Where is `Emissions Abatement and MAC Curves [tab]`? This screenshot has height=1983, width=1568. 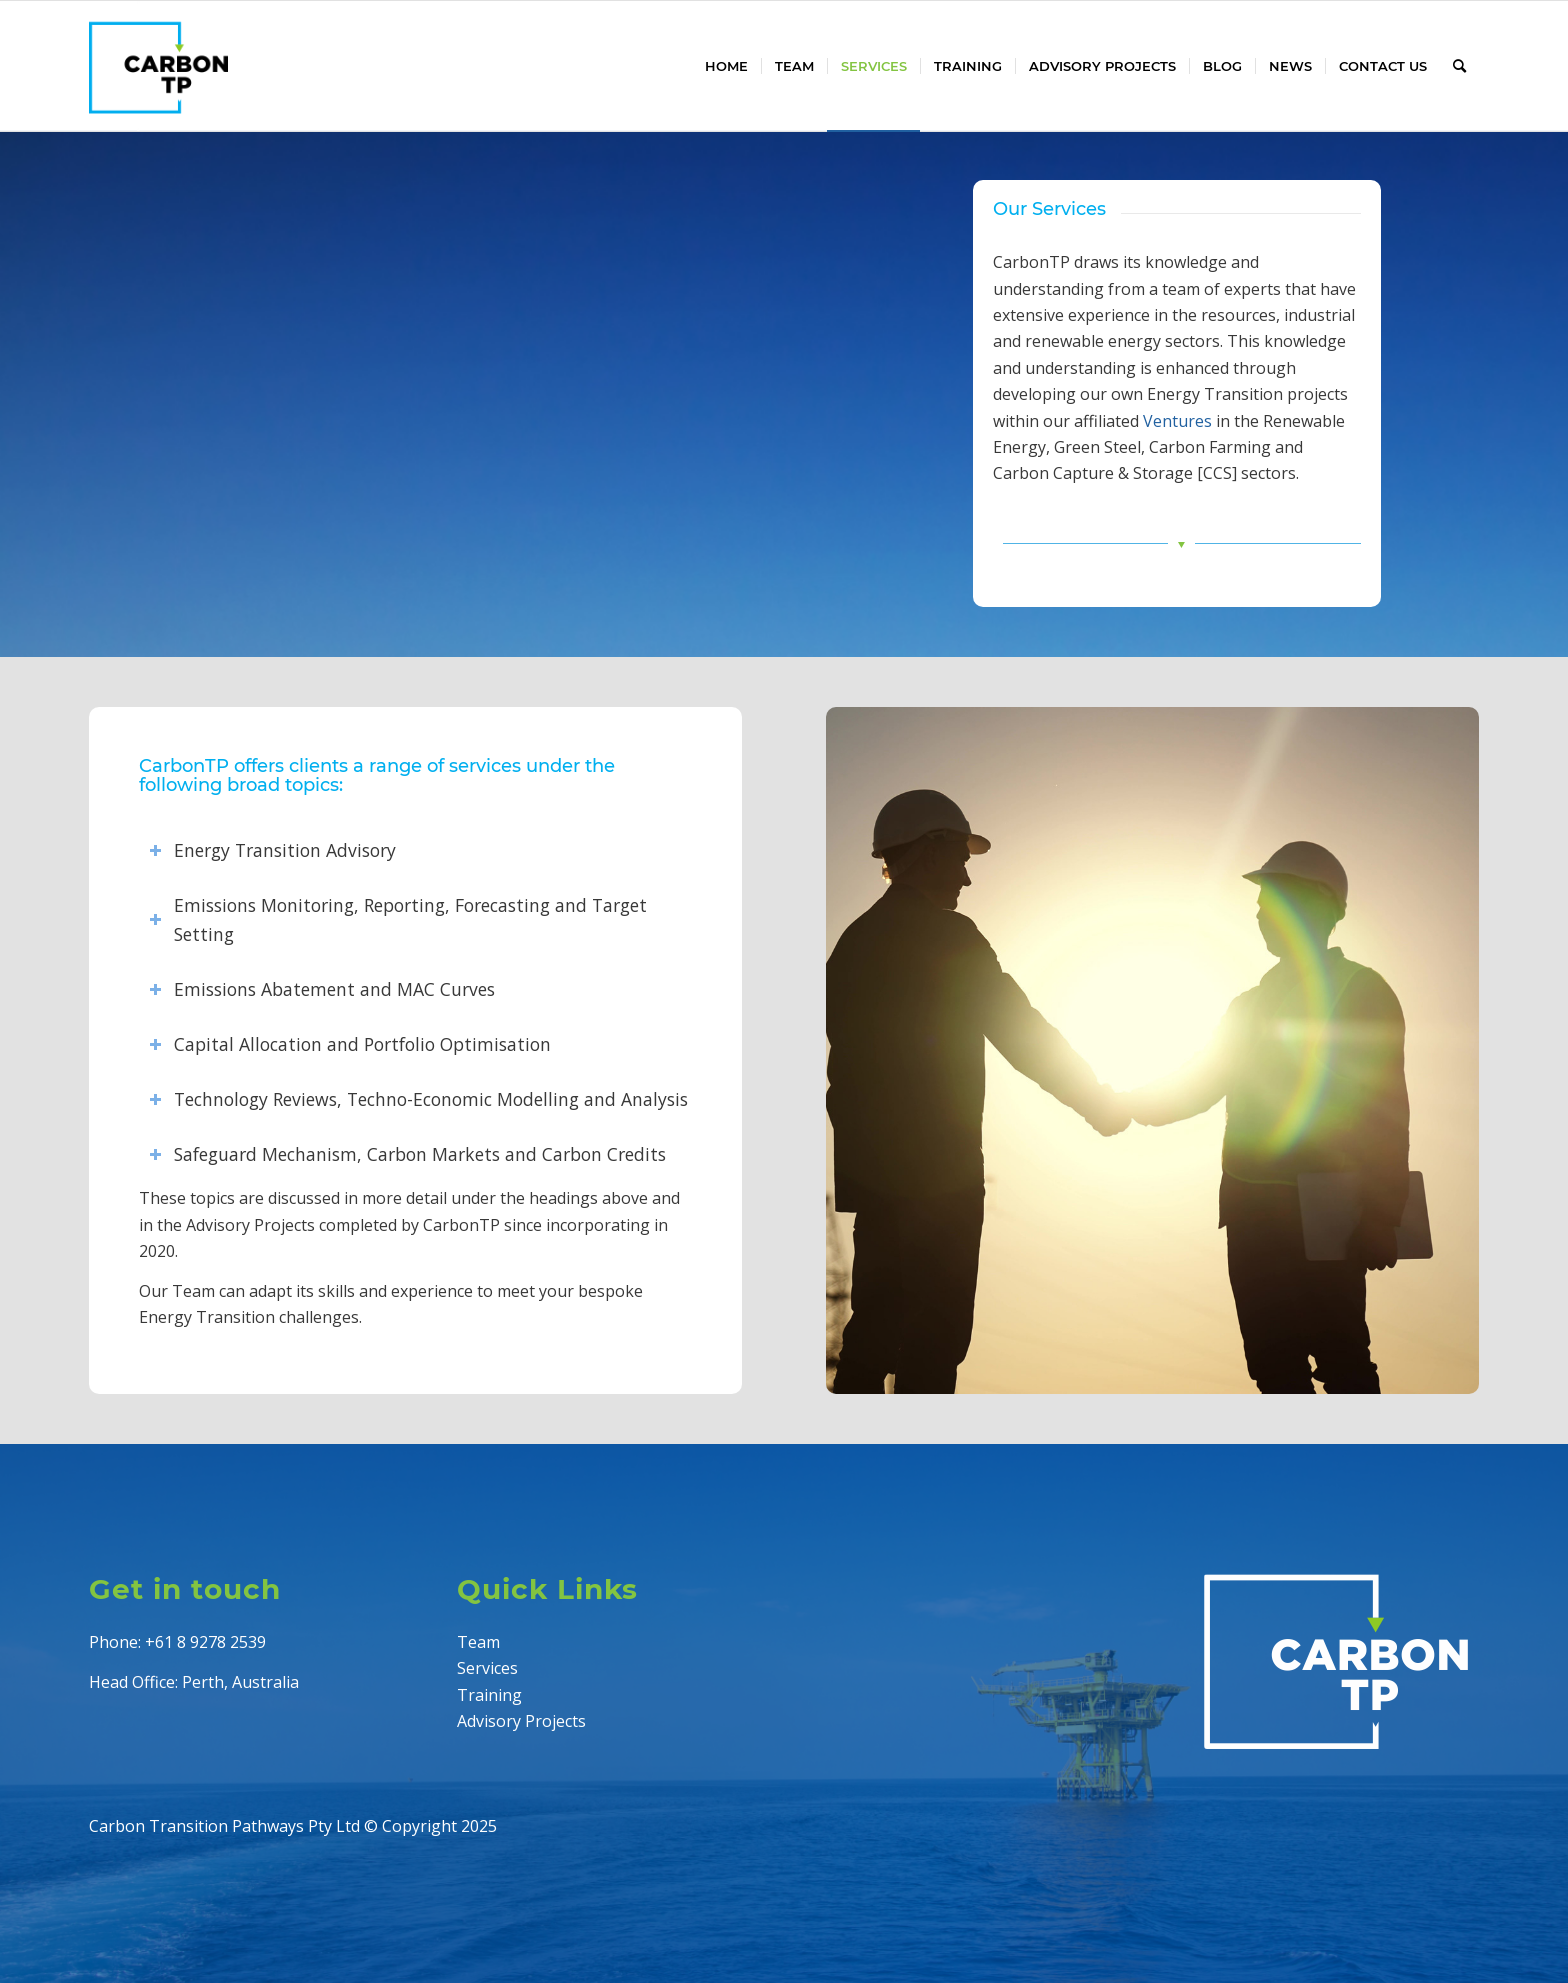
Emissions Abatement and MAC Curves [tab] is located at coordinates (322, 989).